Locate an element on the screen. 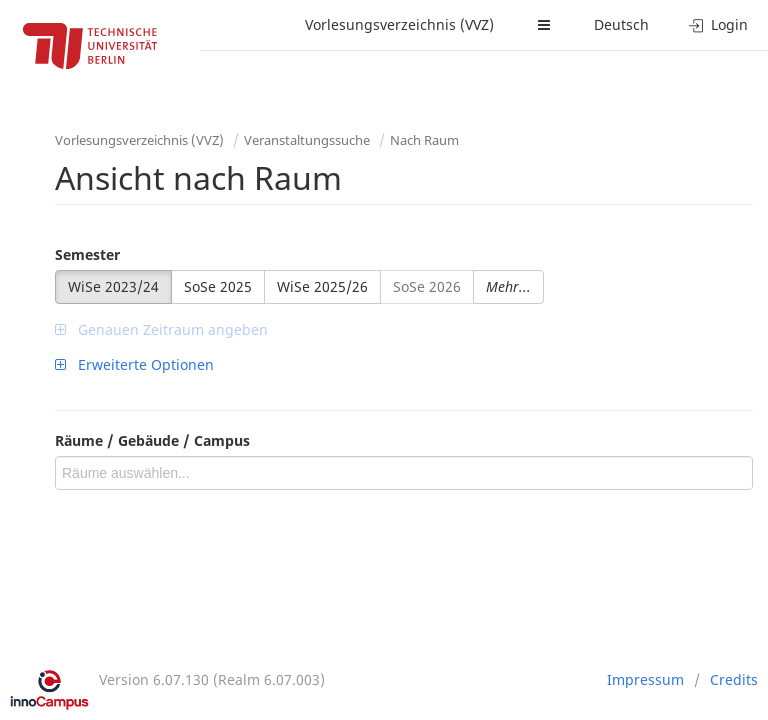 Image resolution: width=768 pixels, height=720 pixels. SoSe 2025 is located at coordinates (218, 286).